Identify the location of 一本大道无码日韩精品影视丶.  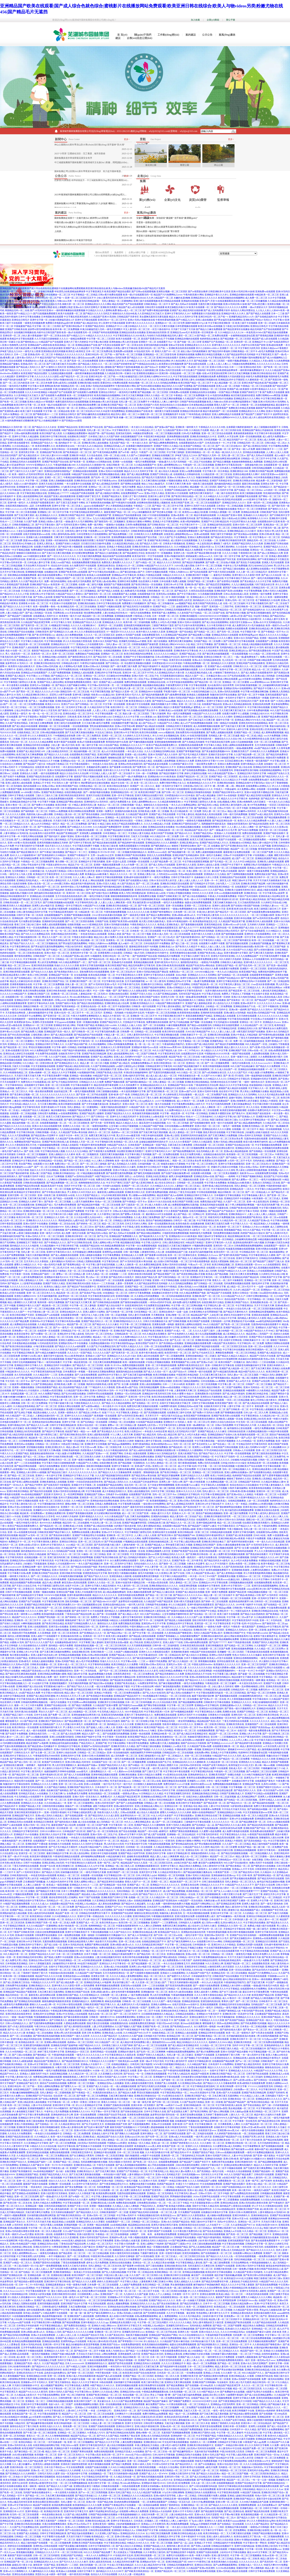
(86, 301).